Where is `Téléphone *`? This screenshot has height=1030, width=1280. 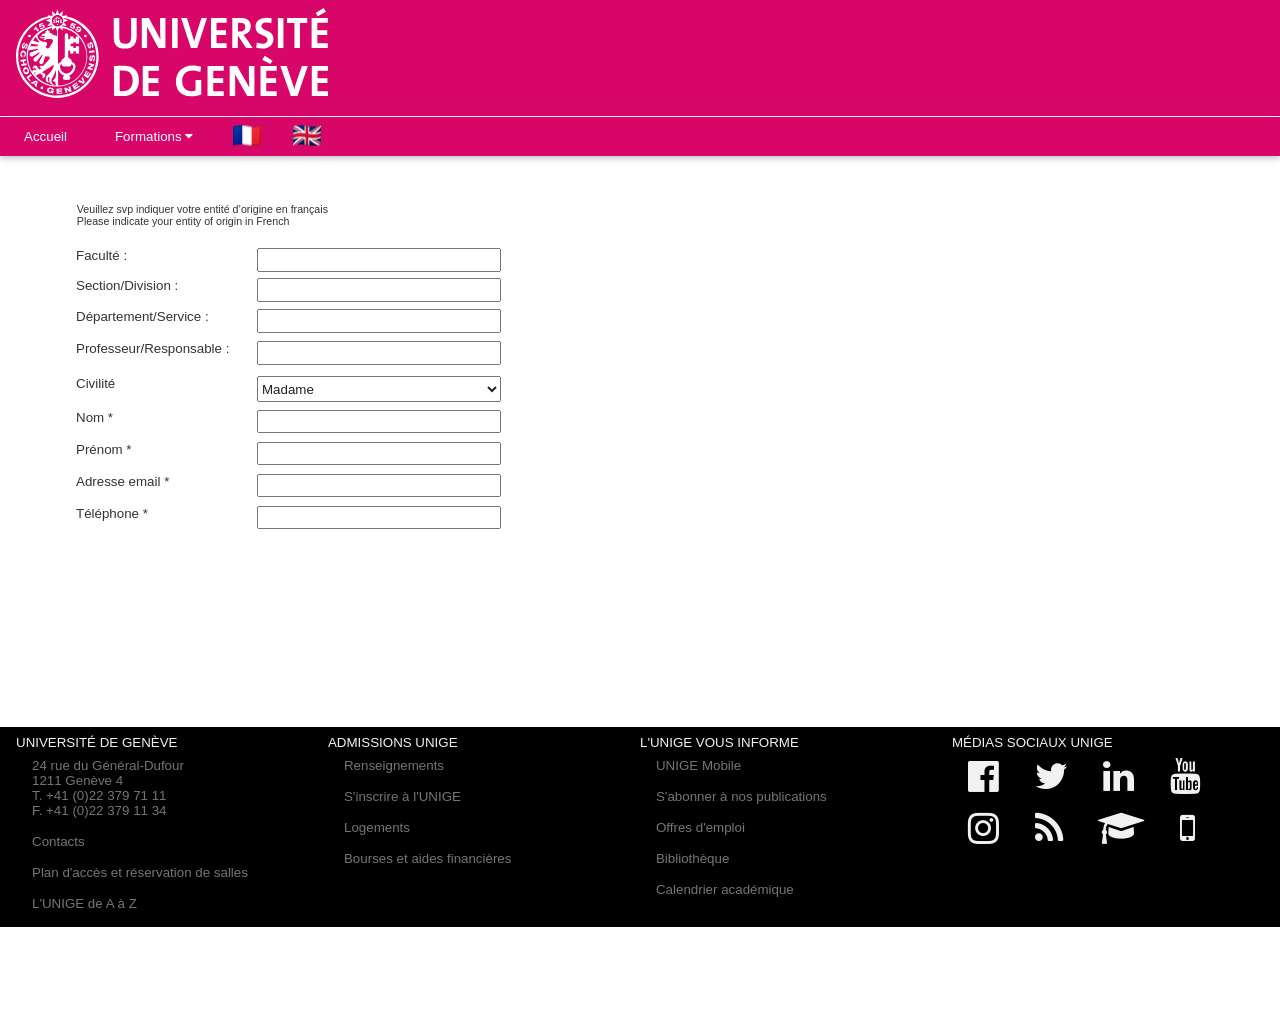
Téléphone * is located at coordinates (112, 513).